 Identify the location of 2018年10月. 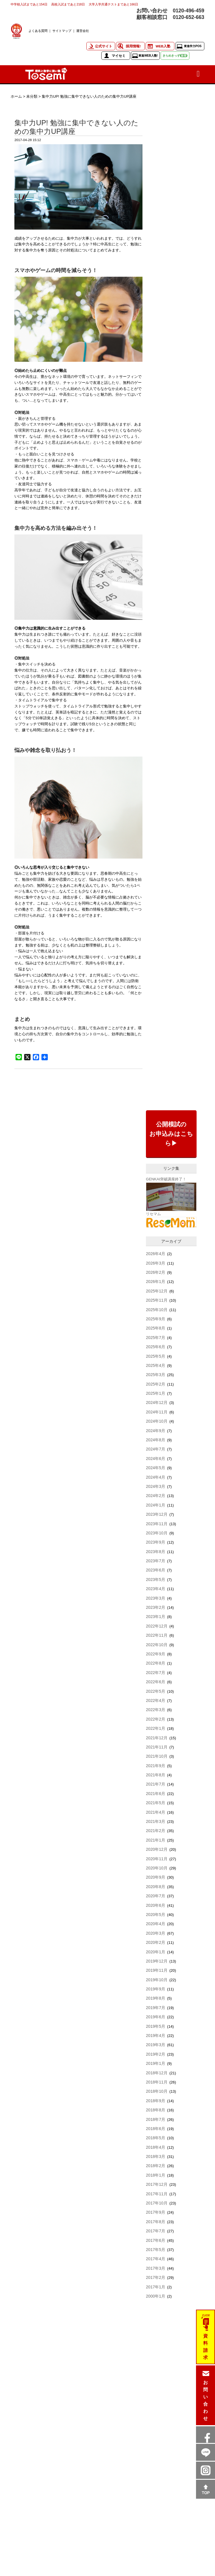
(157, 2091).